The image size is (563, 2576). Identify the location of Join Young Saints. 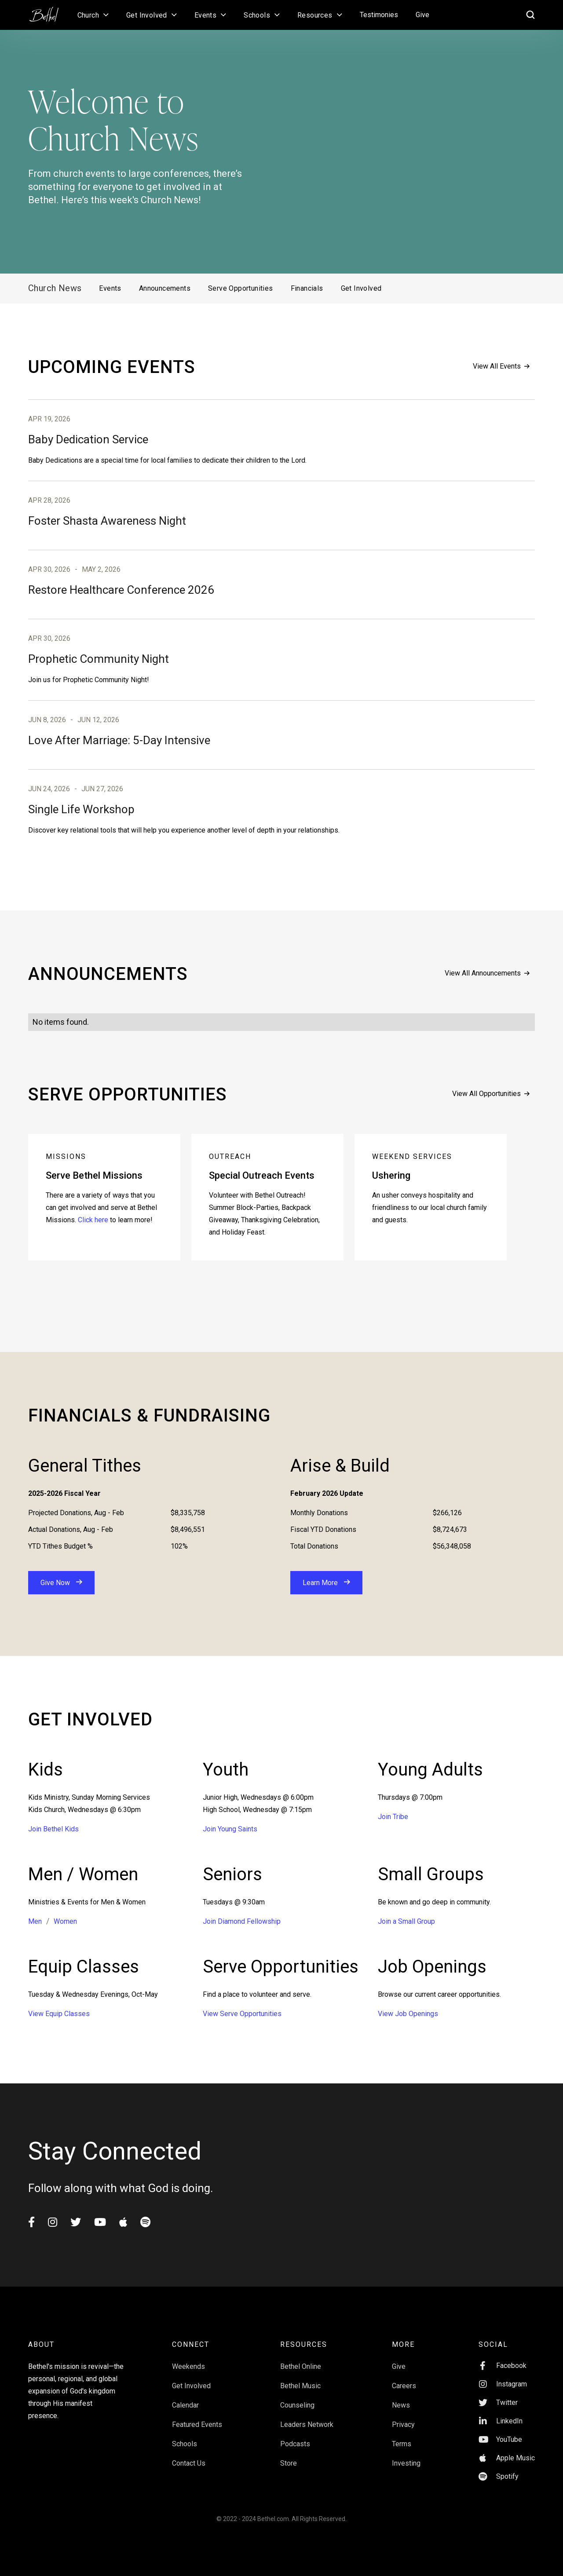
(230, 1829).